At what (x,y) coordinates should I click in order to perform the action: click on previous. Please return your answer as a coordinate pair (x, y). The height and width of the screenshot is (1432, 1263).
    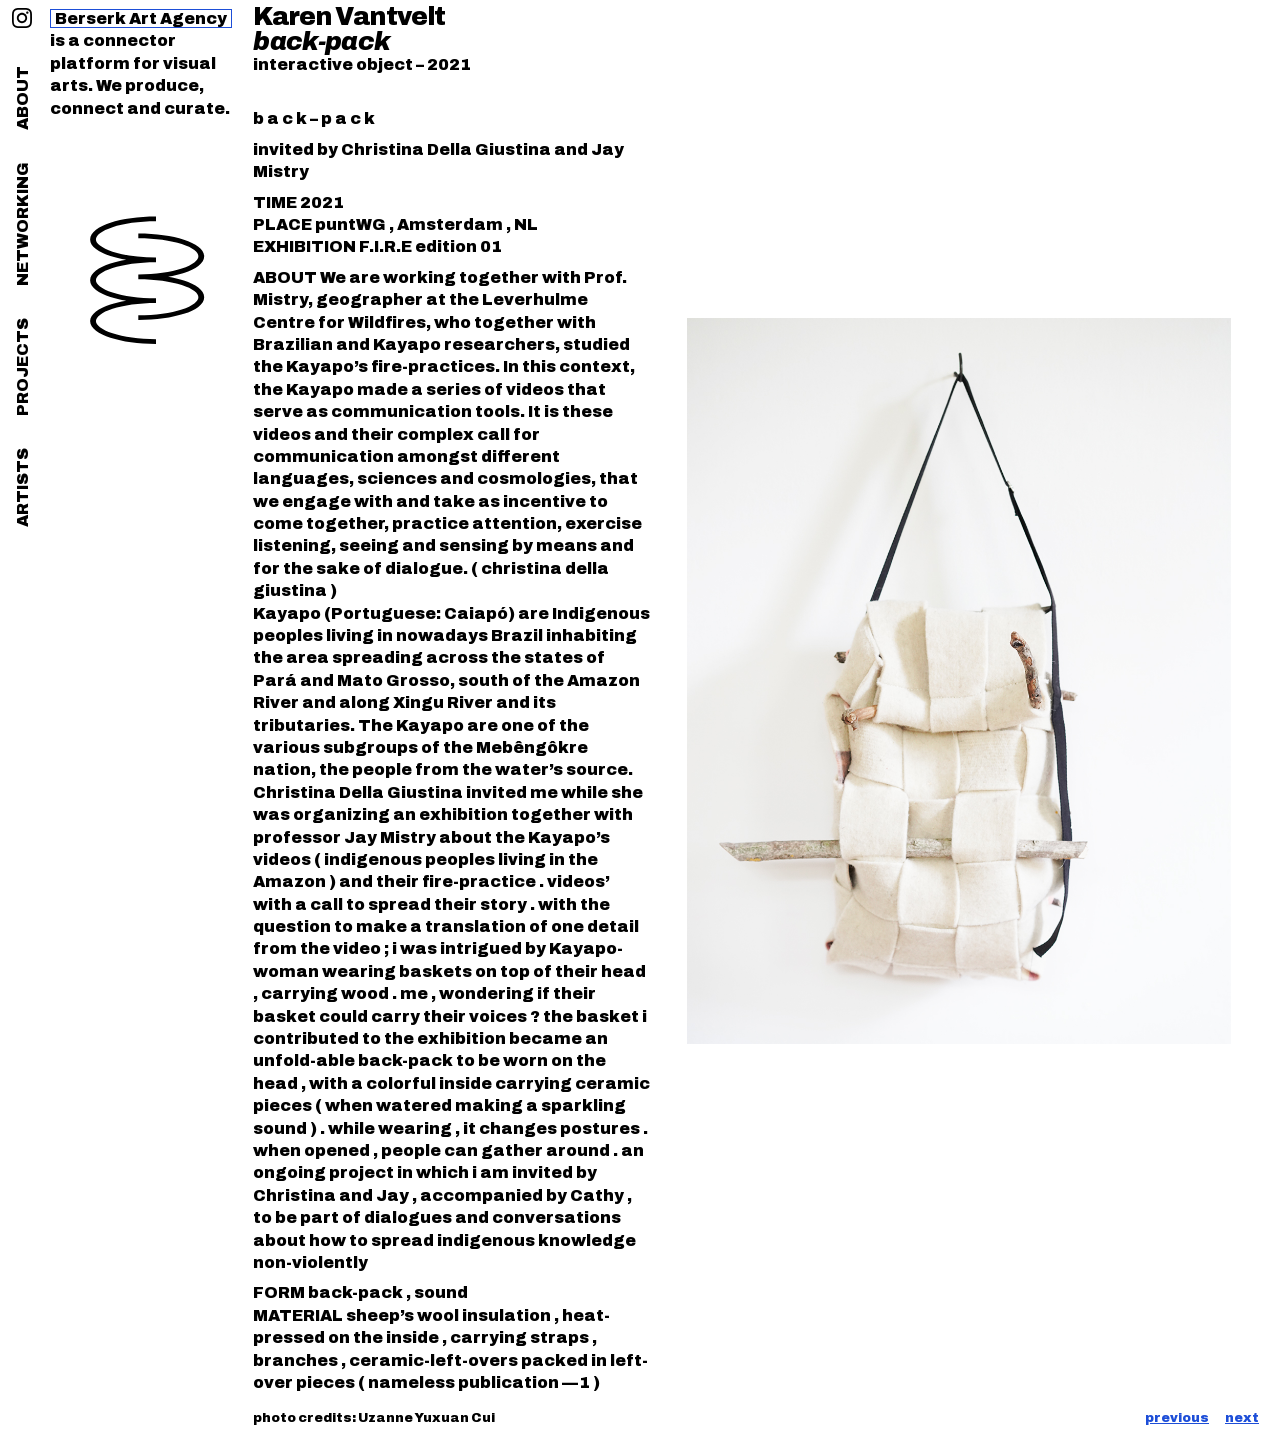
    Looking at the image, I should click on (1177, 1418).